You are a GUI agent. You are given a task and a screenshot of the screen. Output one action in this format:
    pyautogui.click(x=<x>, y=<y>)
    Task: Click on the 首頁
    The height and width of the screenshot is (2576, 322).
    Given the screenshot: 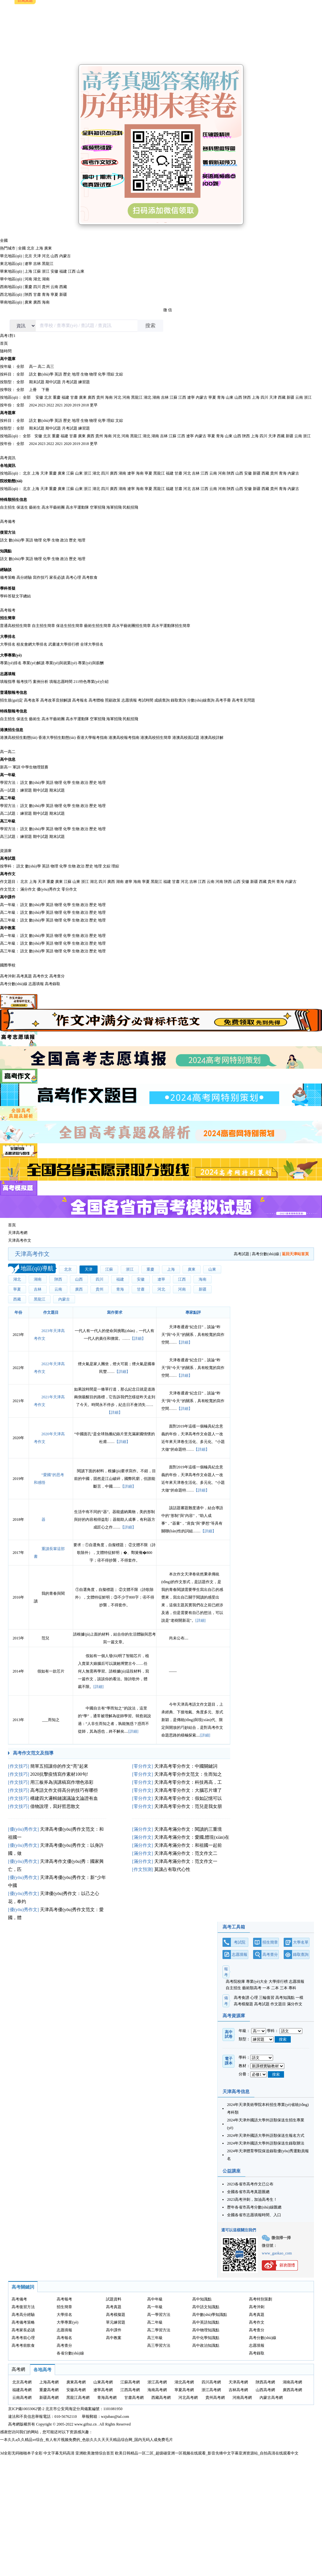 What is the action you would take?
    pyautogui.click(x=4, y=343)
    